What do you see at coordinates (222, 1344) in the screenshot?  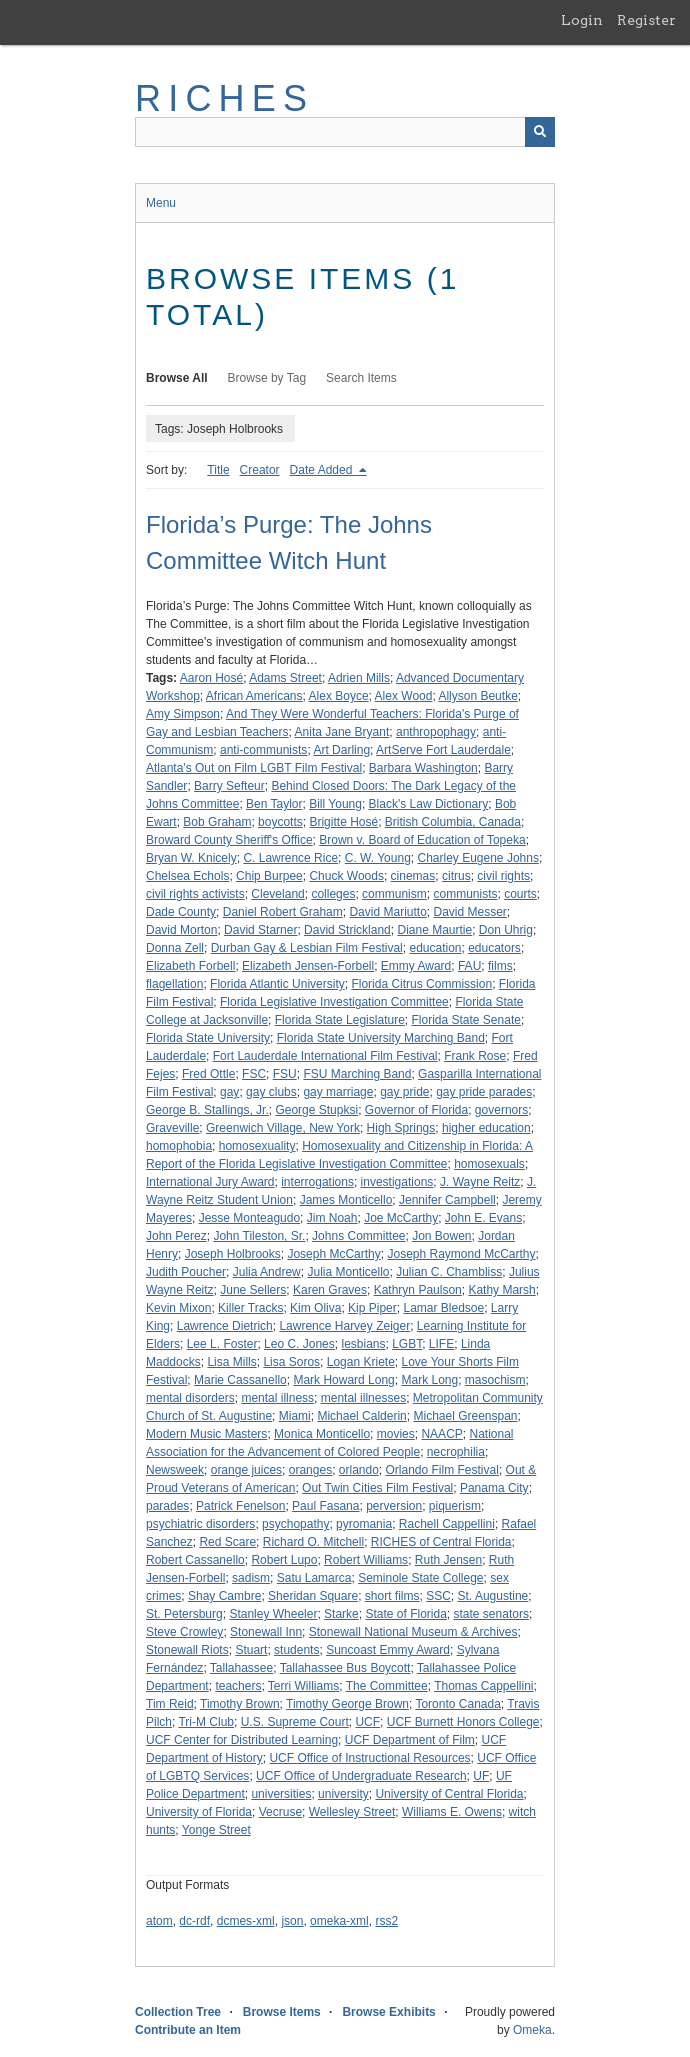 I see `Lee L. Foster` at bounding box center [222, 1344].